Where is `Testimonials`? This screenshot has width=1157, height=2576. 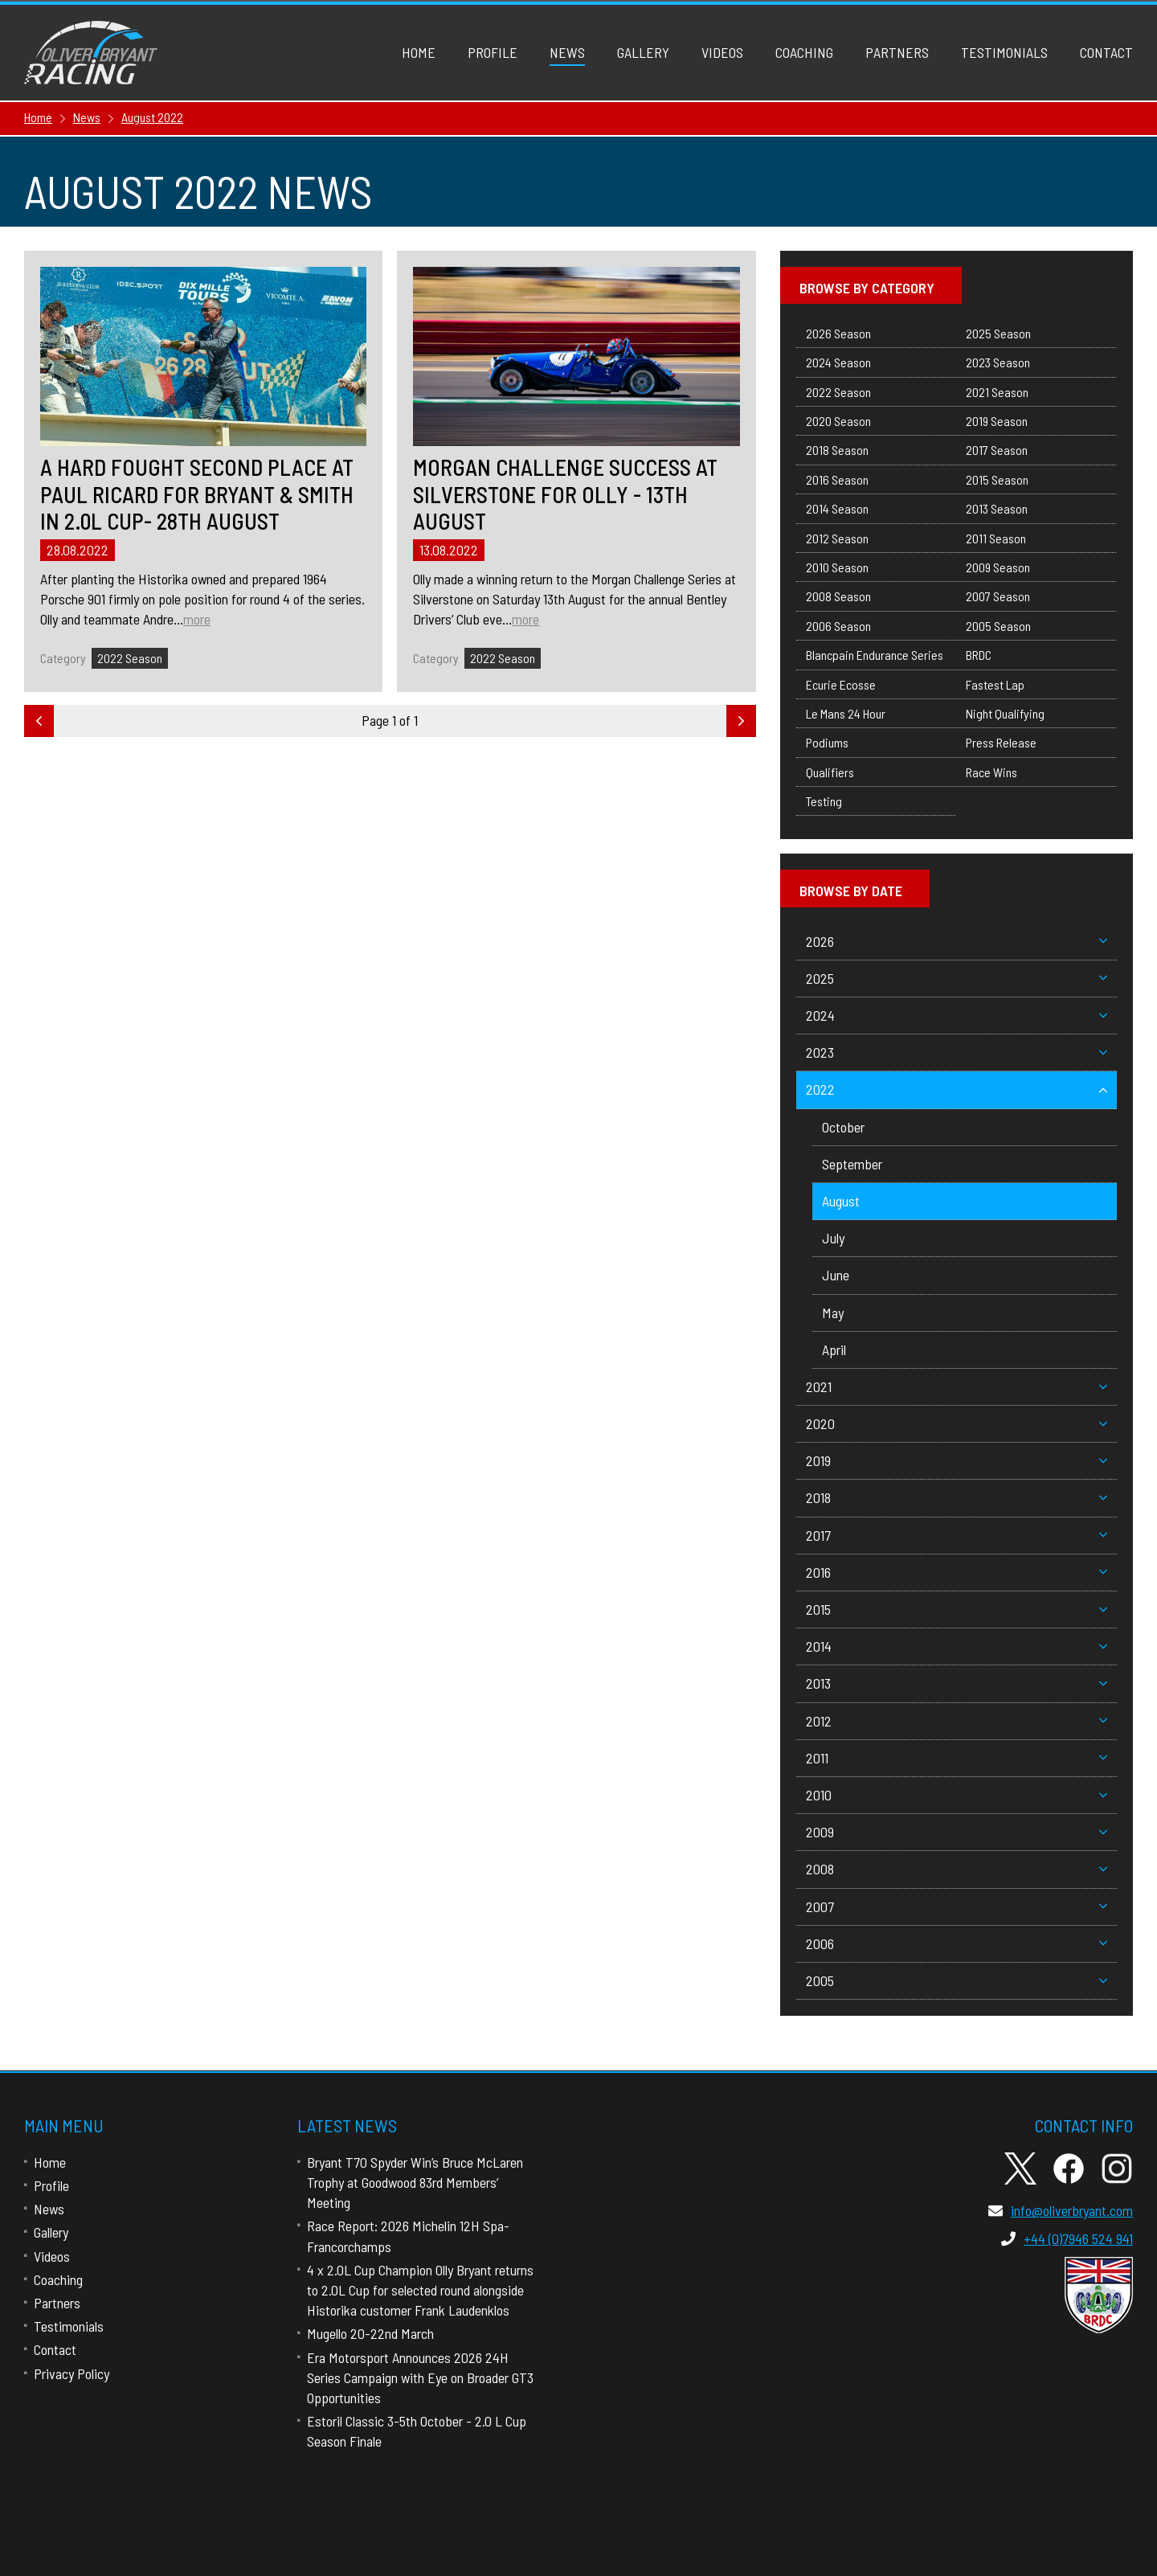
Testimonials is located at coordinates (1004, 52).